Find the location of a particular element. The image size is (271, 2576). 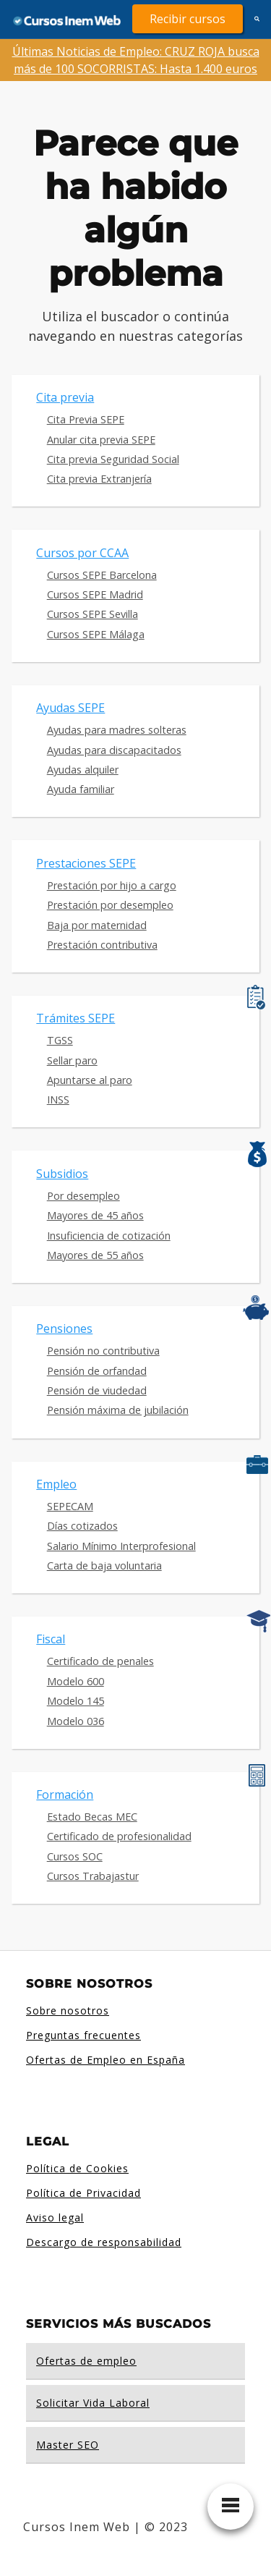

INSS is located at coordinates (58, 1099).